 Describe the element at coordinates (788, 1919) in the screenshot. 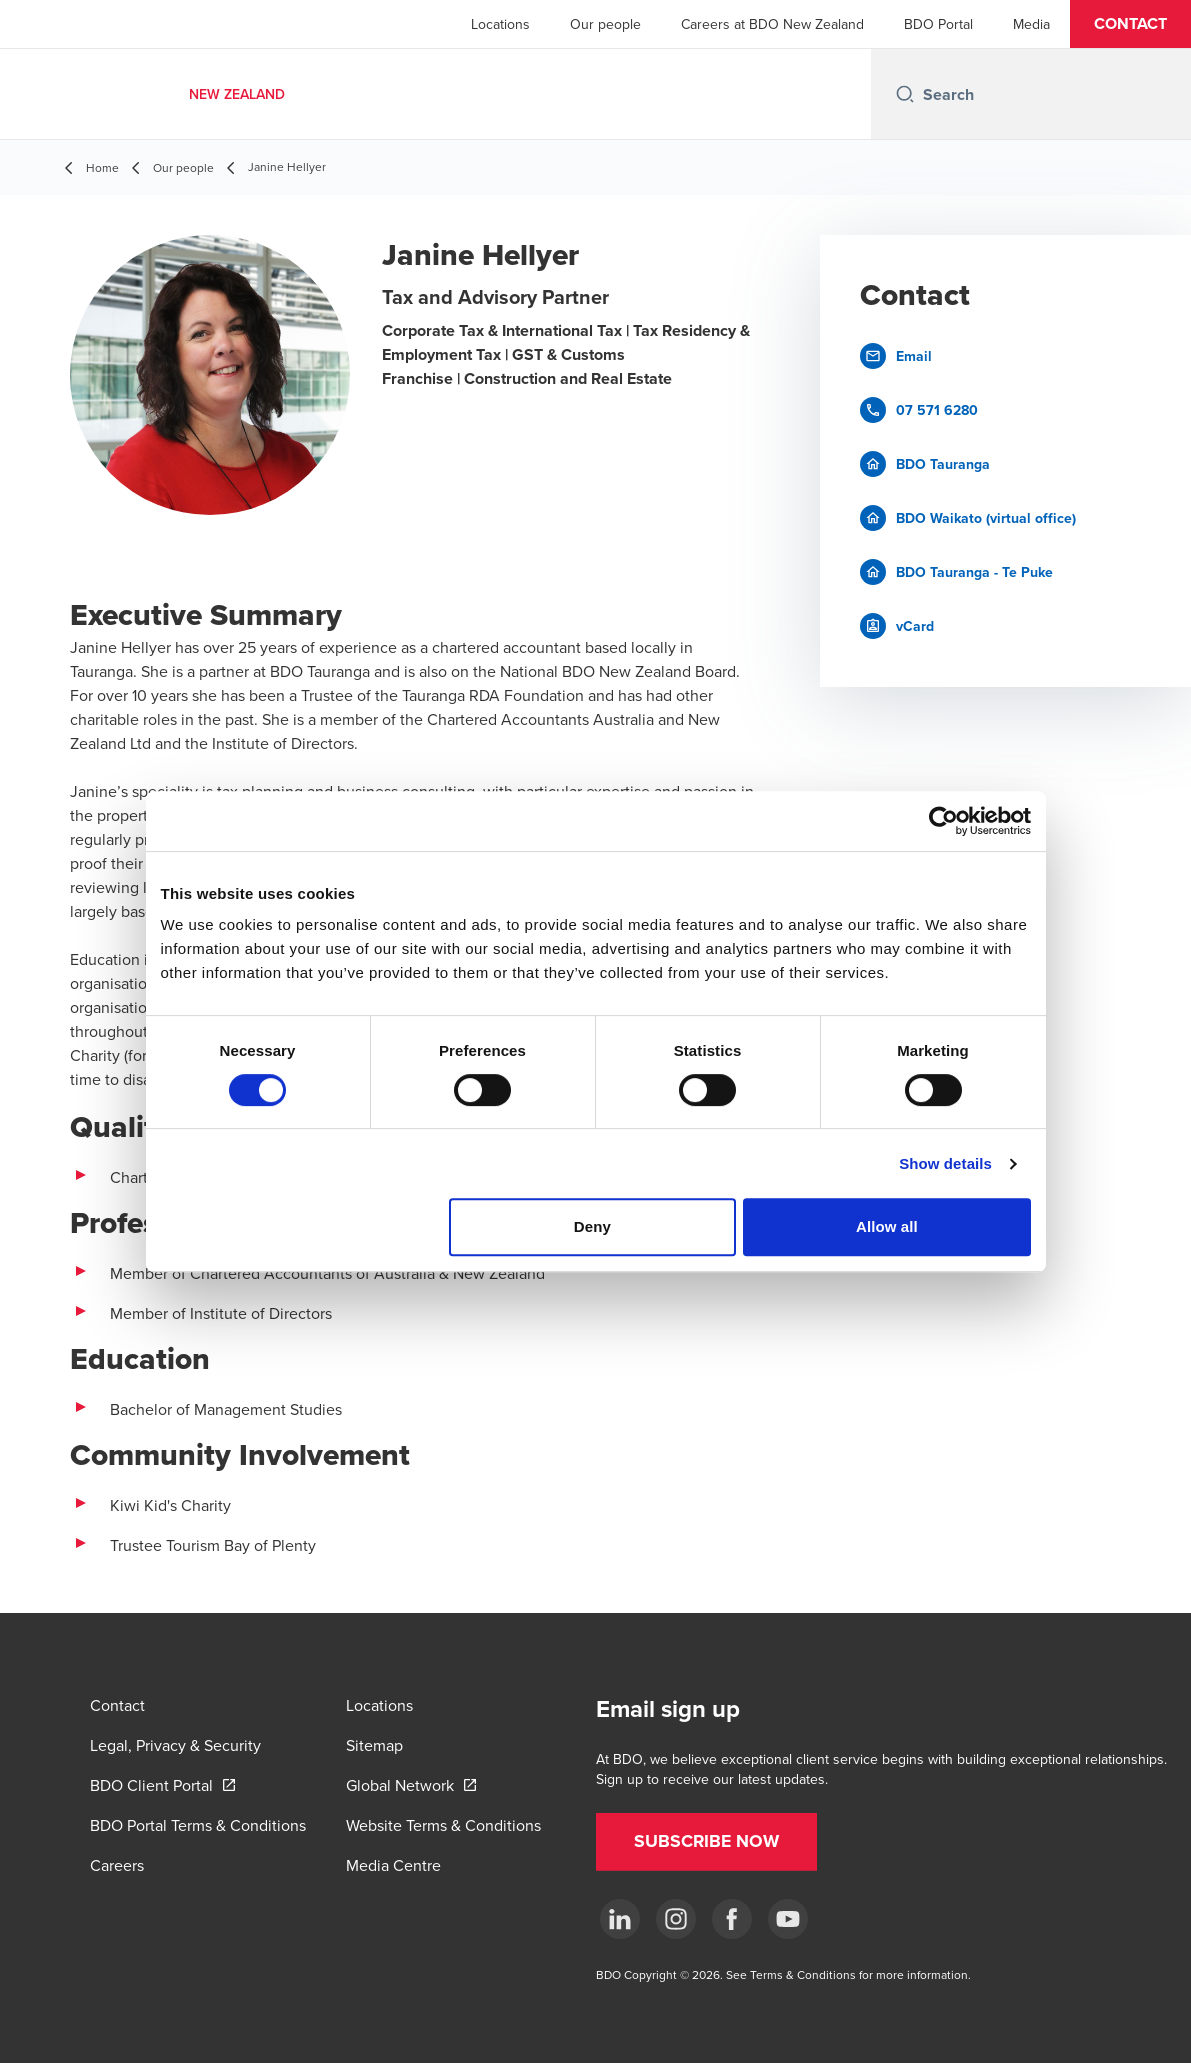

I see `[YouTube]` at that location.